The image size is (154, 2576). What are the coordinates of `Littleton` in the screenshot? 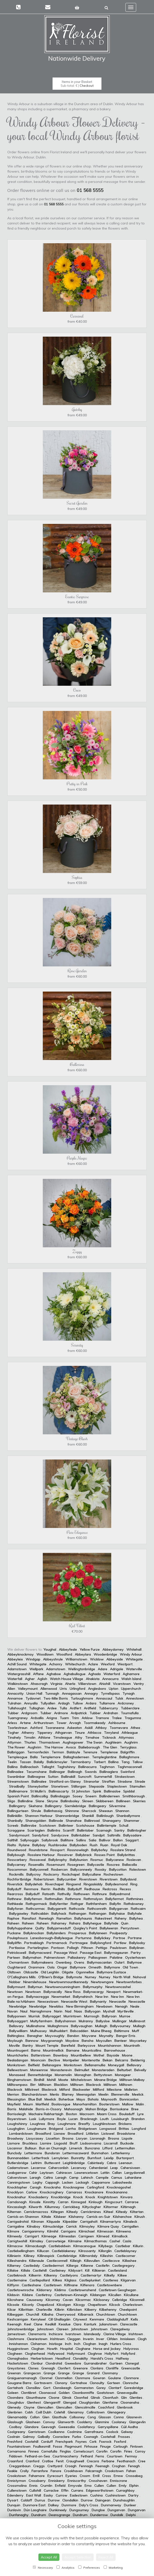 It's located at (92, 2133).